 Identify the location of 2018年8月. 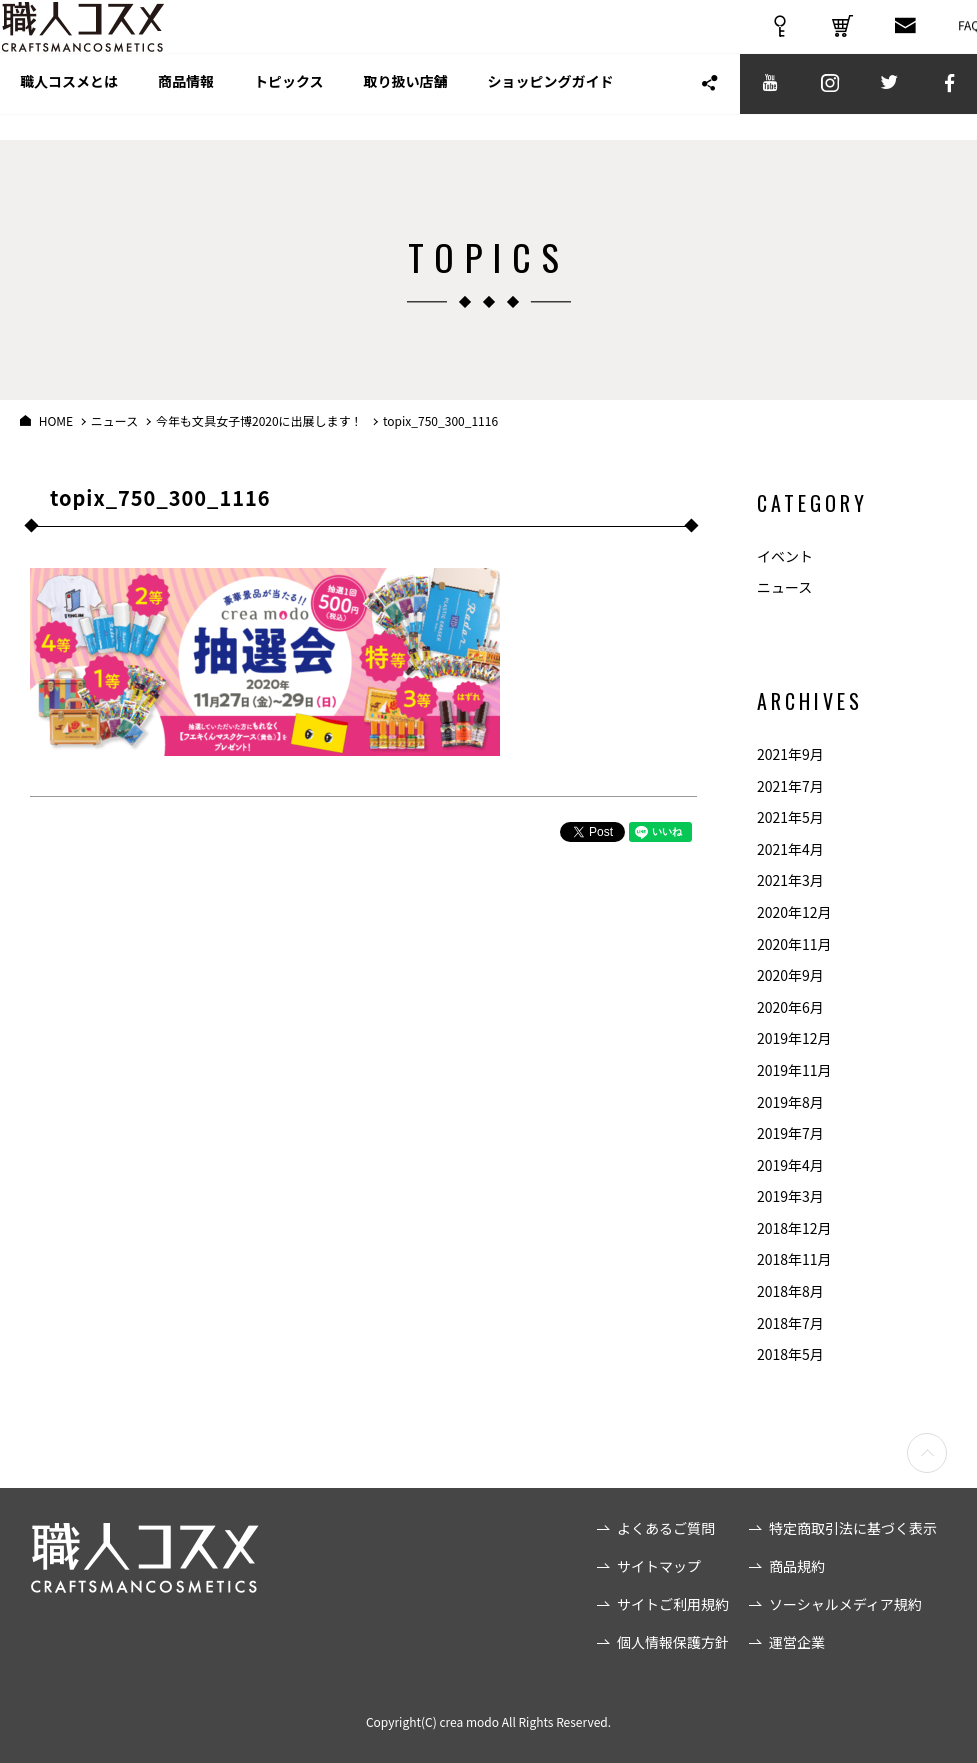
(790, 1291).